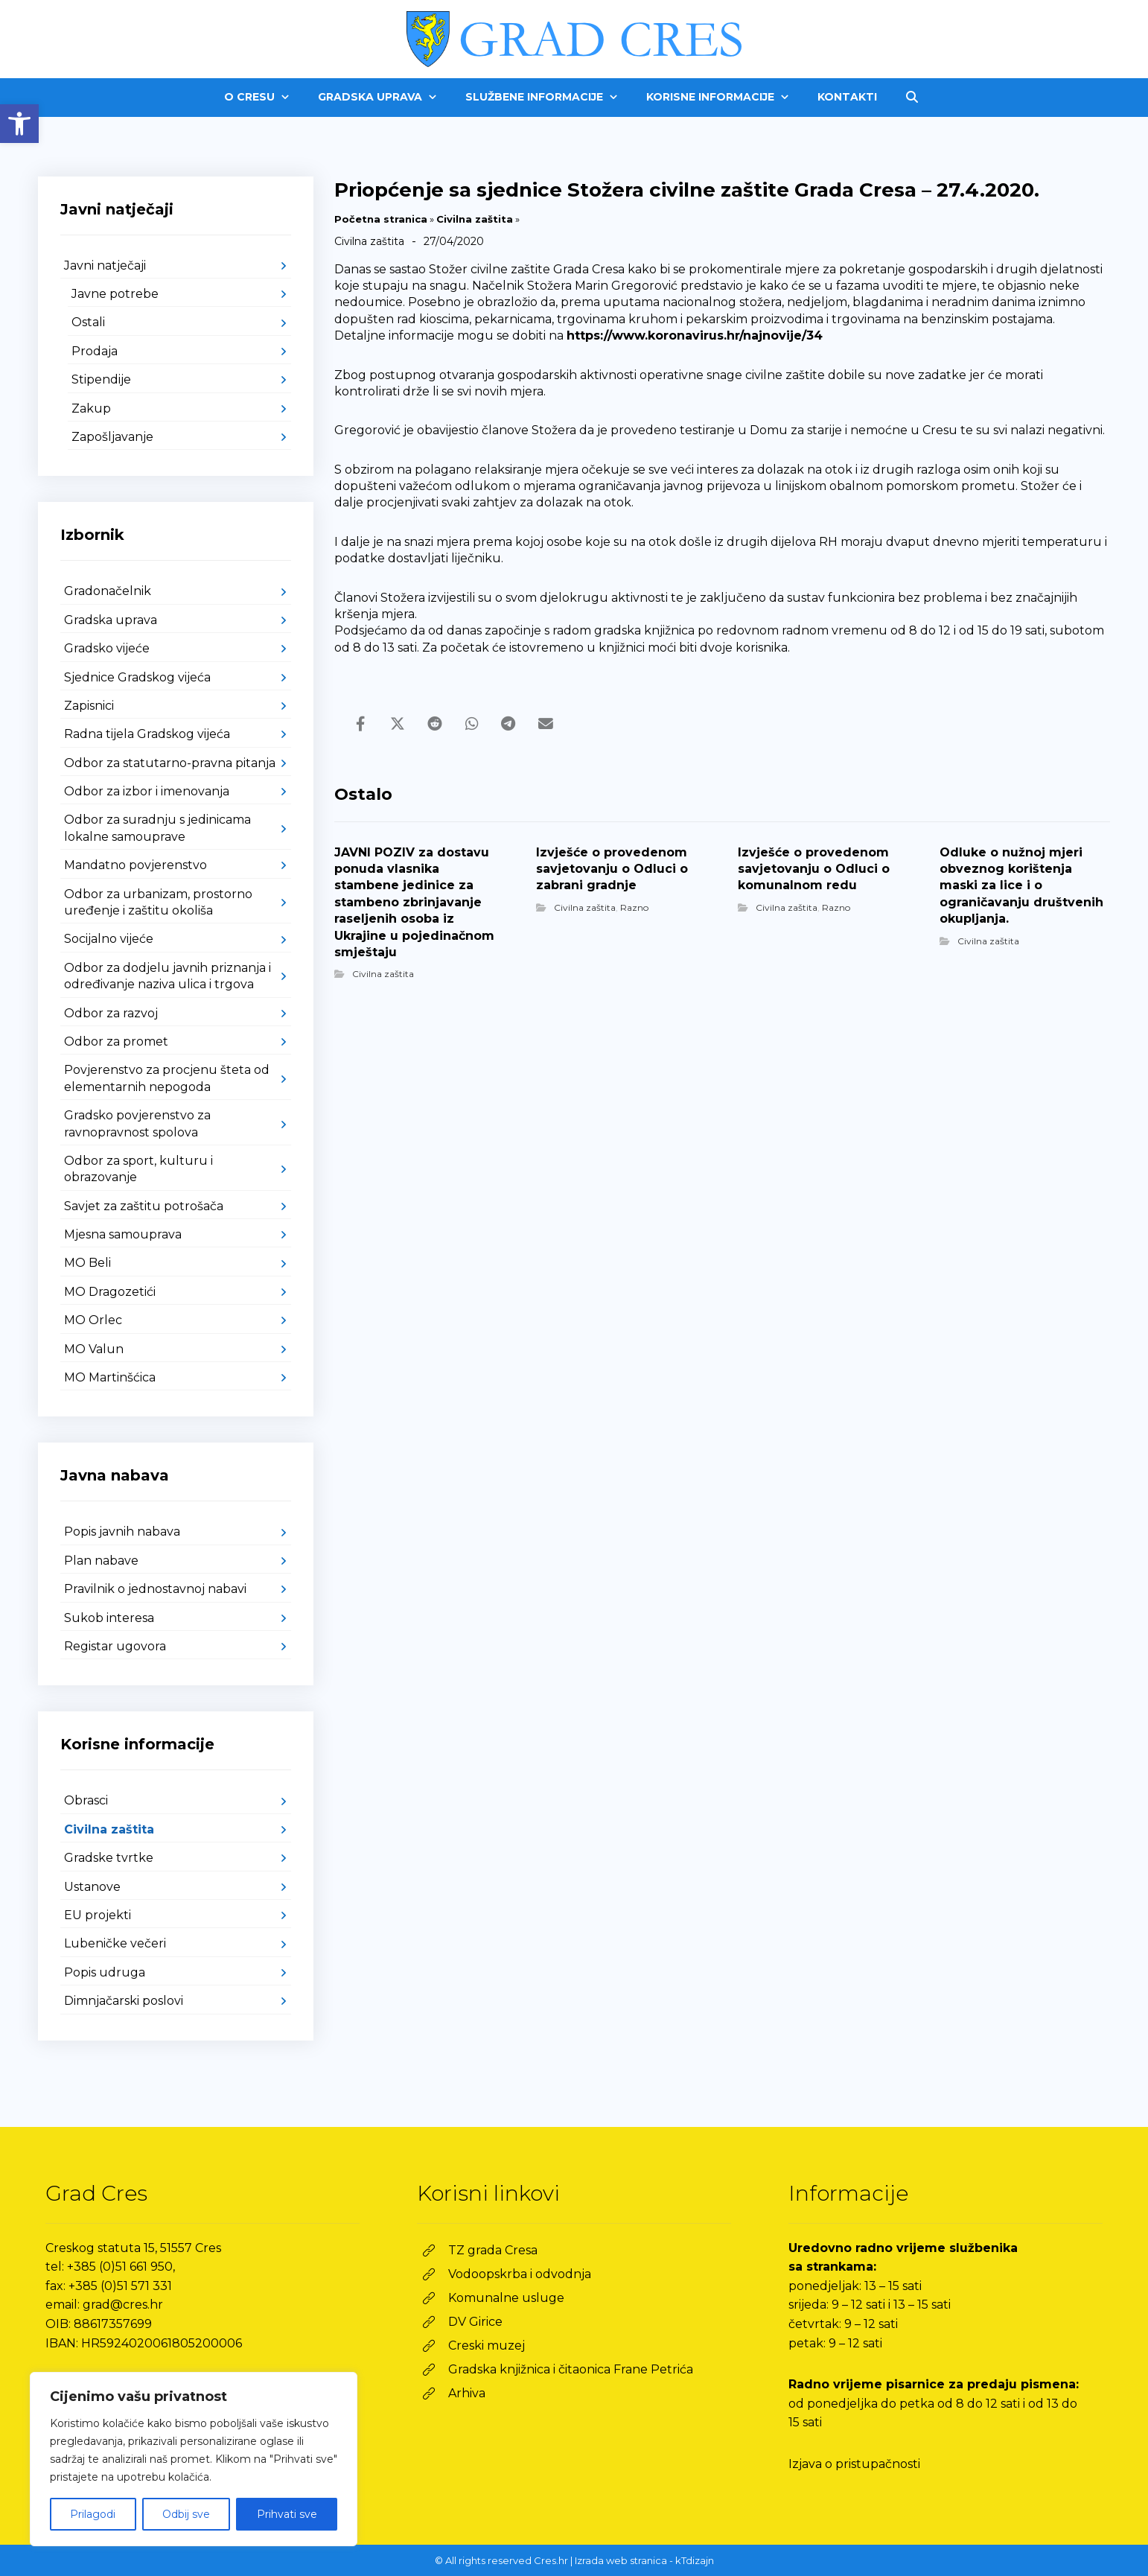  Describe the element at coordinates (109, 1618) in the screenshot. I see `Sukob interesa [link]` at that location.